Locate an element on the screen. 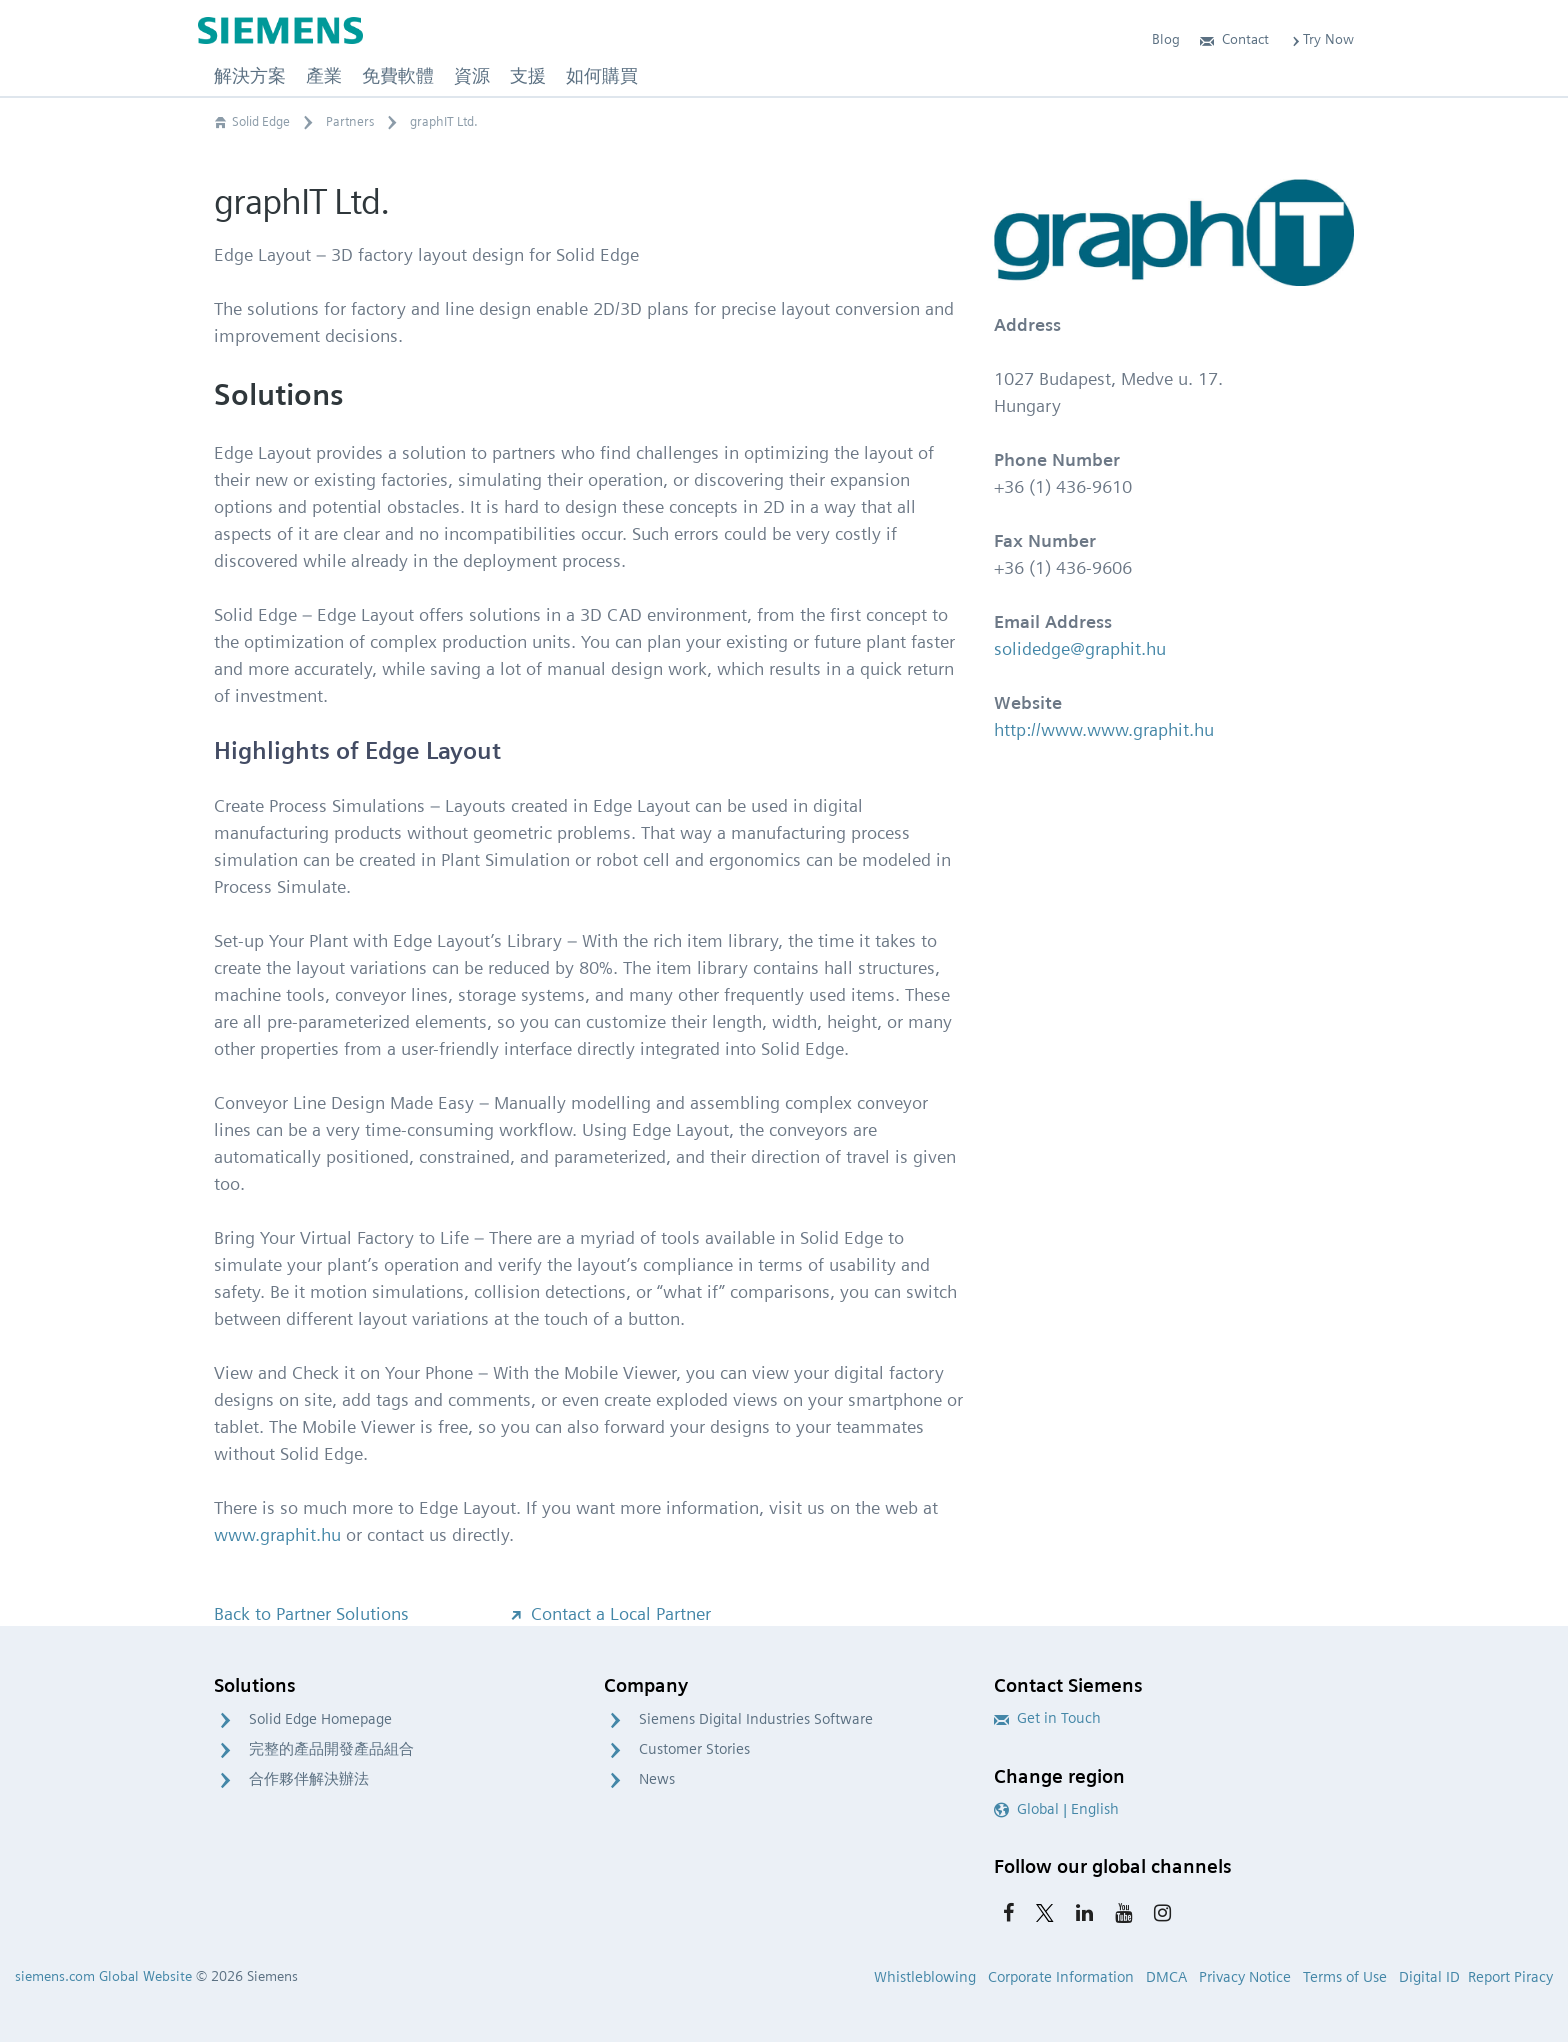 Image resolution: width=1568 pixels, height=2042 pixels. Back to Partner Solutions is located at coordinates (311, 1613).